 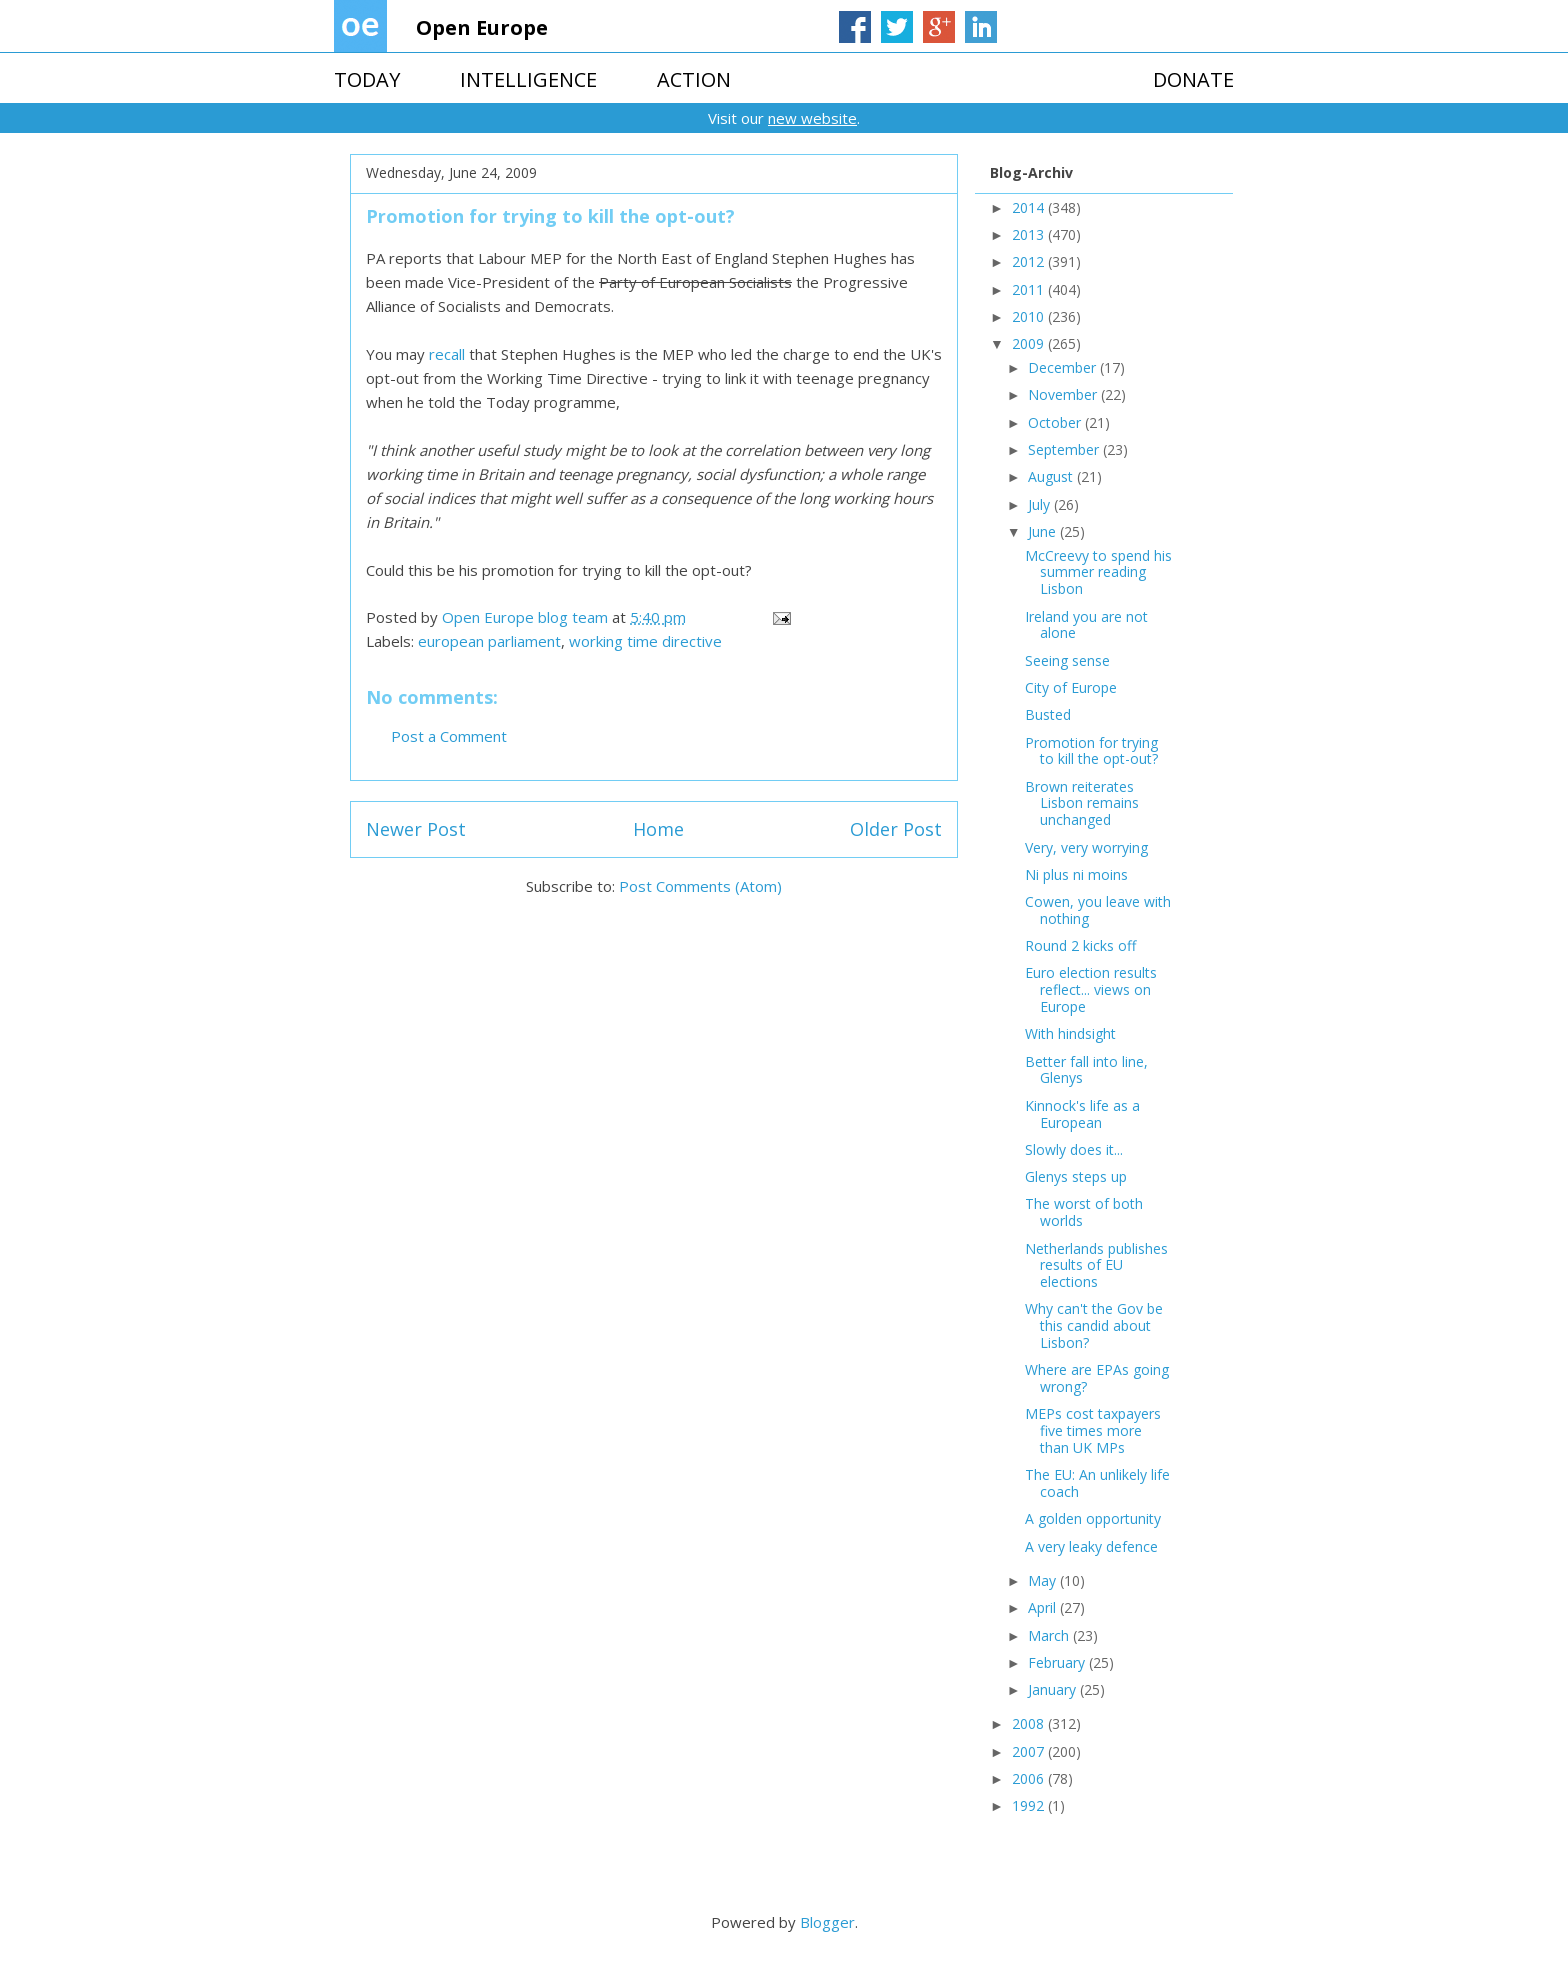 What do you see at coordinates (367, 79) in the screenshot?
I see `TODAY` at bounding box center [367, 79].